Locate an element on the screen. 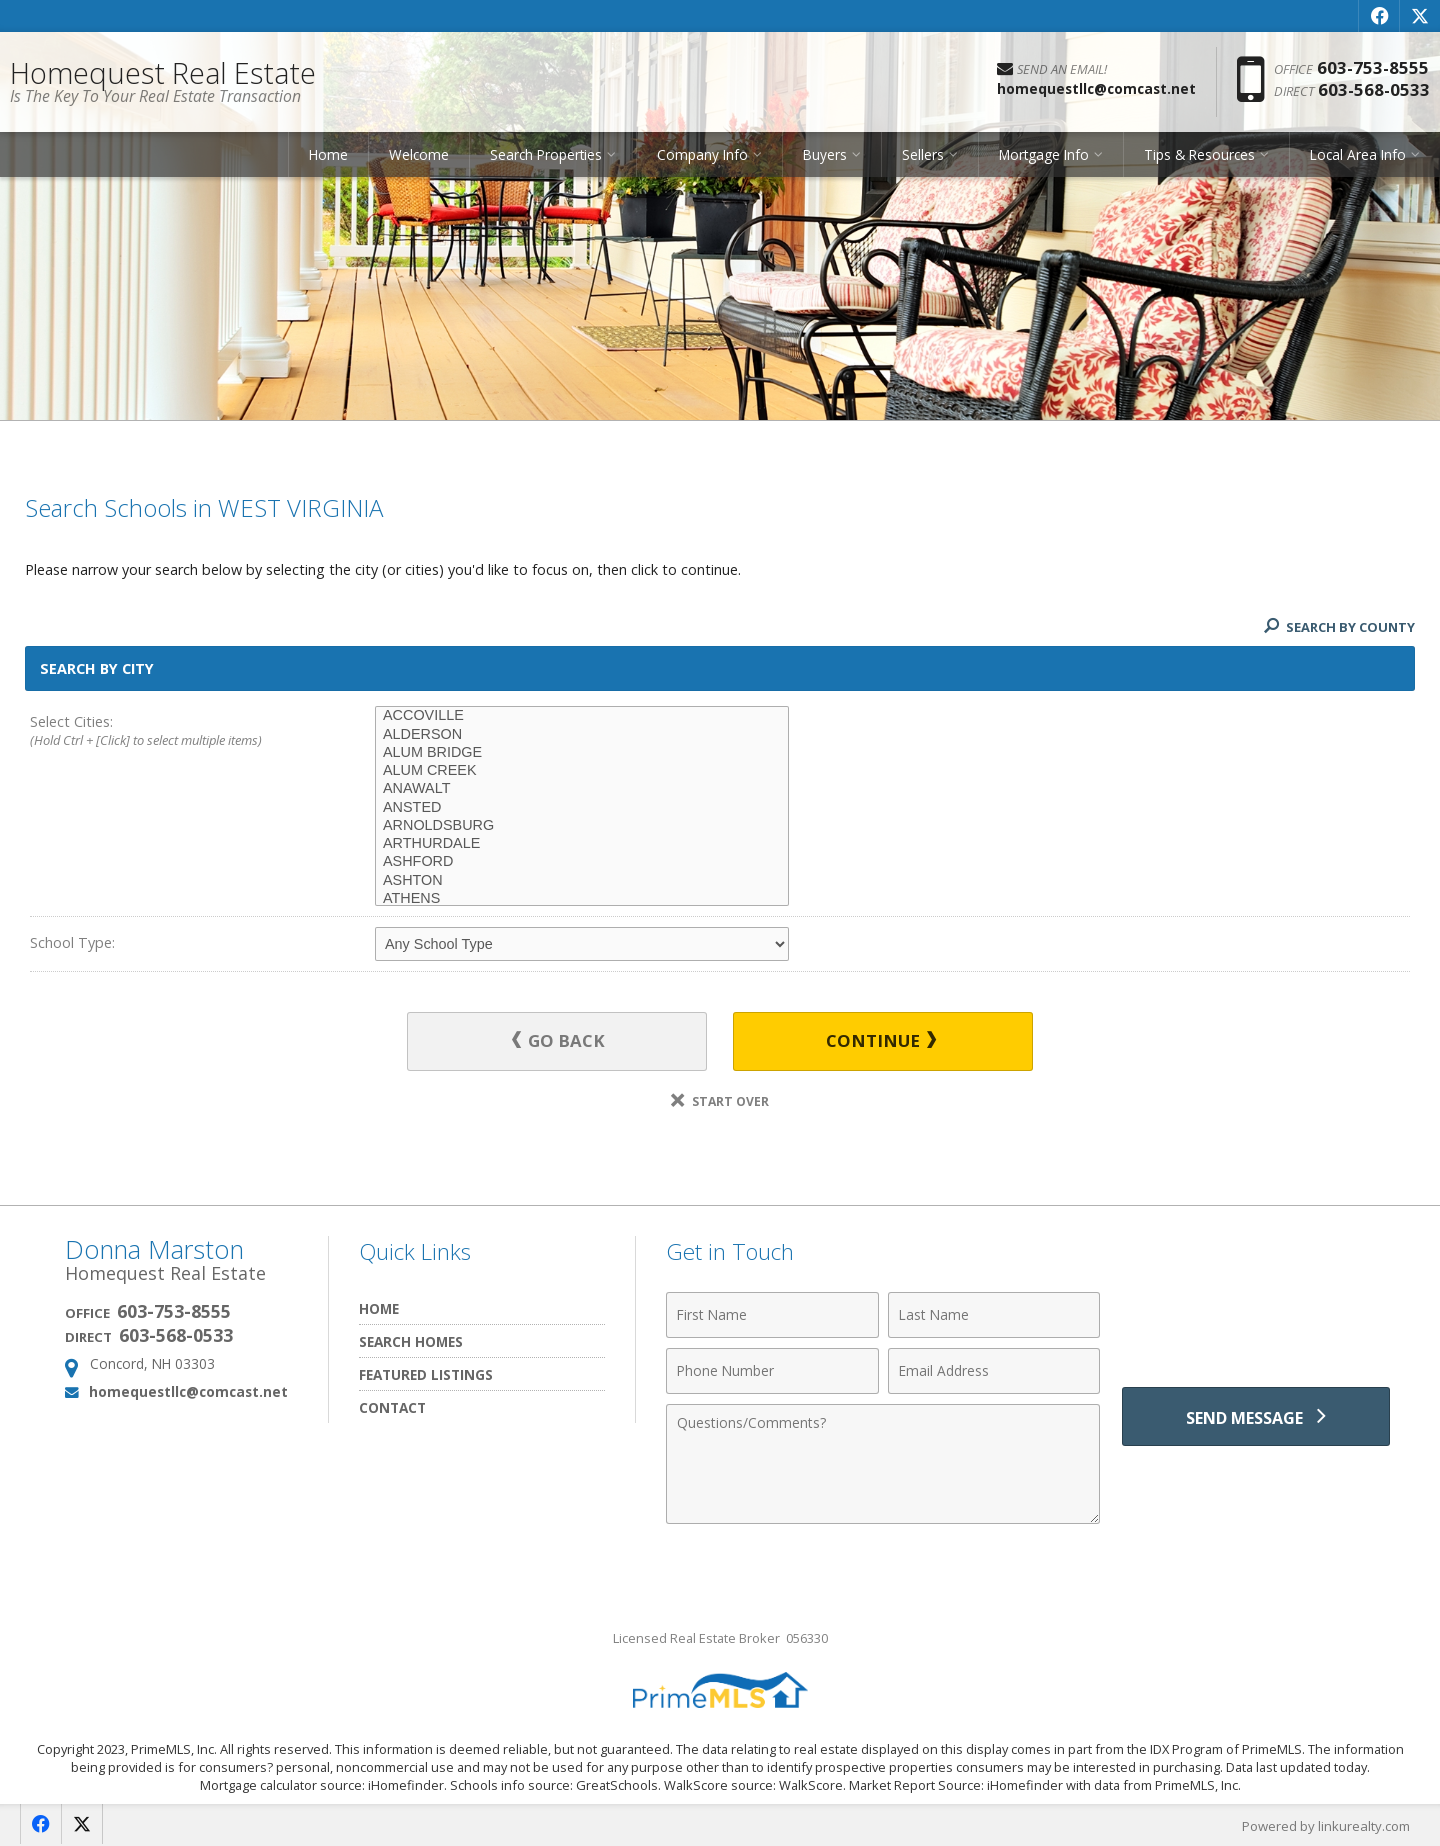 The width and height of the screenshot is (1440, 1846). [Comments] is located at coordinates (883, 1464).